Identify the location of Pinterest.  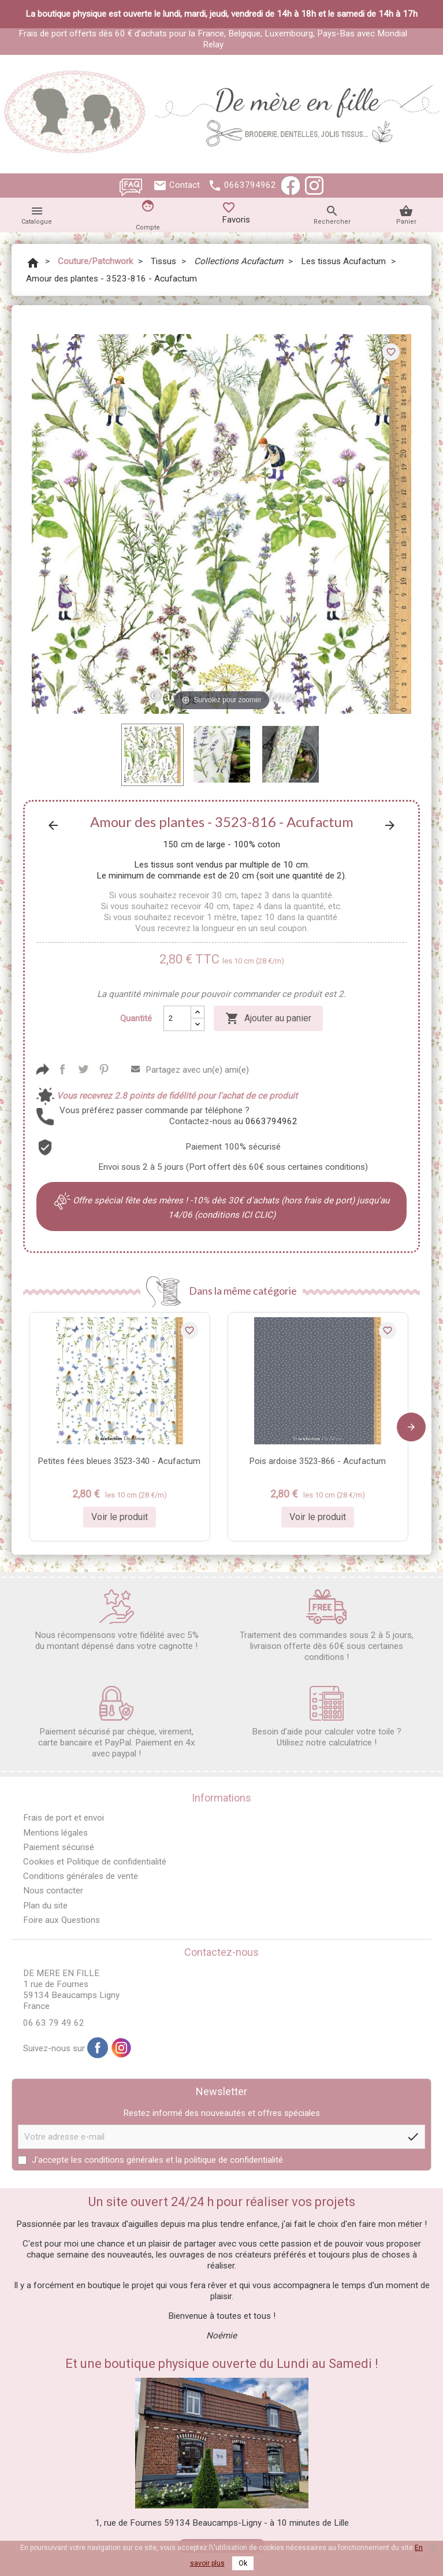
(104, 1069).